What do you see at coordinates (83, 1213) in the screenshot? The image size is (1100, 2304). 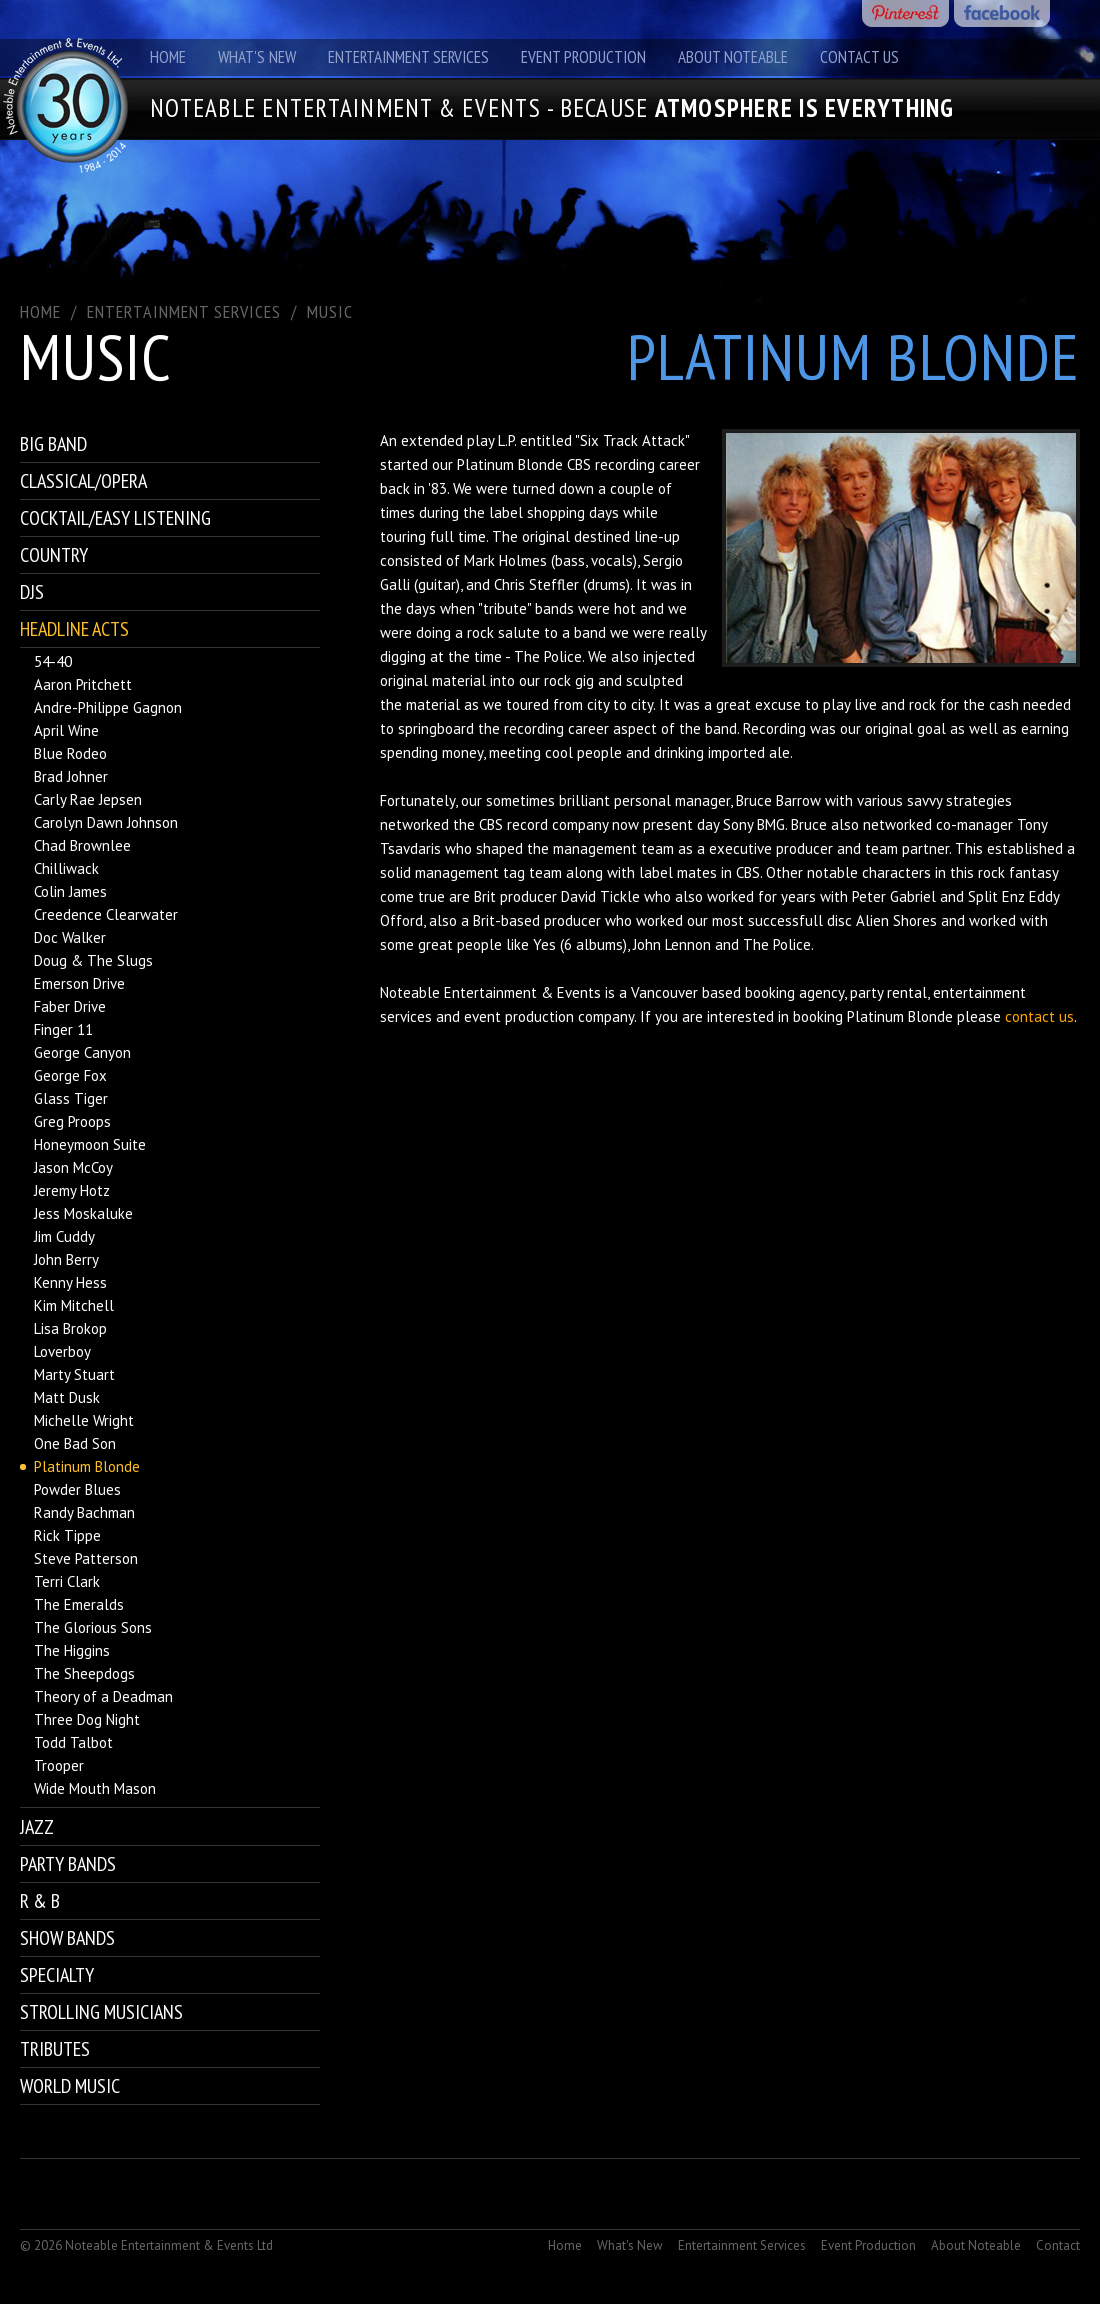 I see `Jess Moskaluke` at bounding box center [83, 1213].